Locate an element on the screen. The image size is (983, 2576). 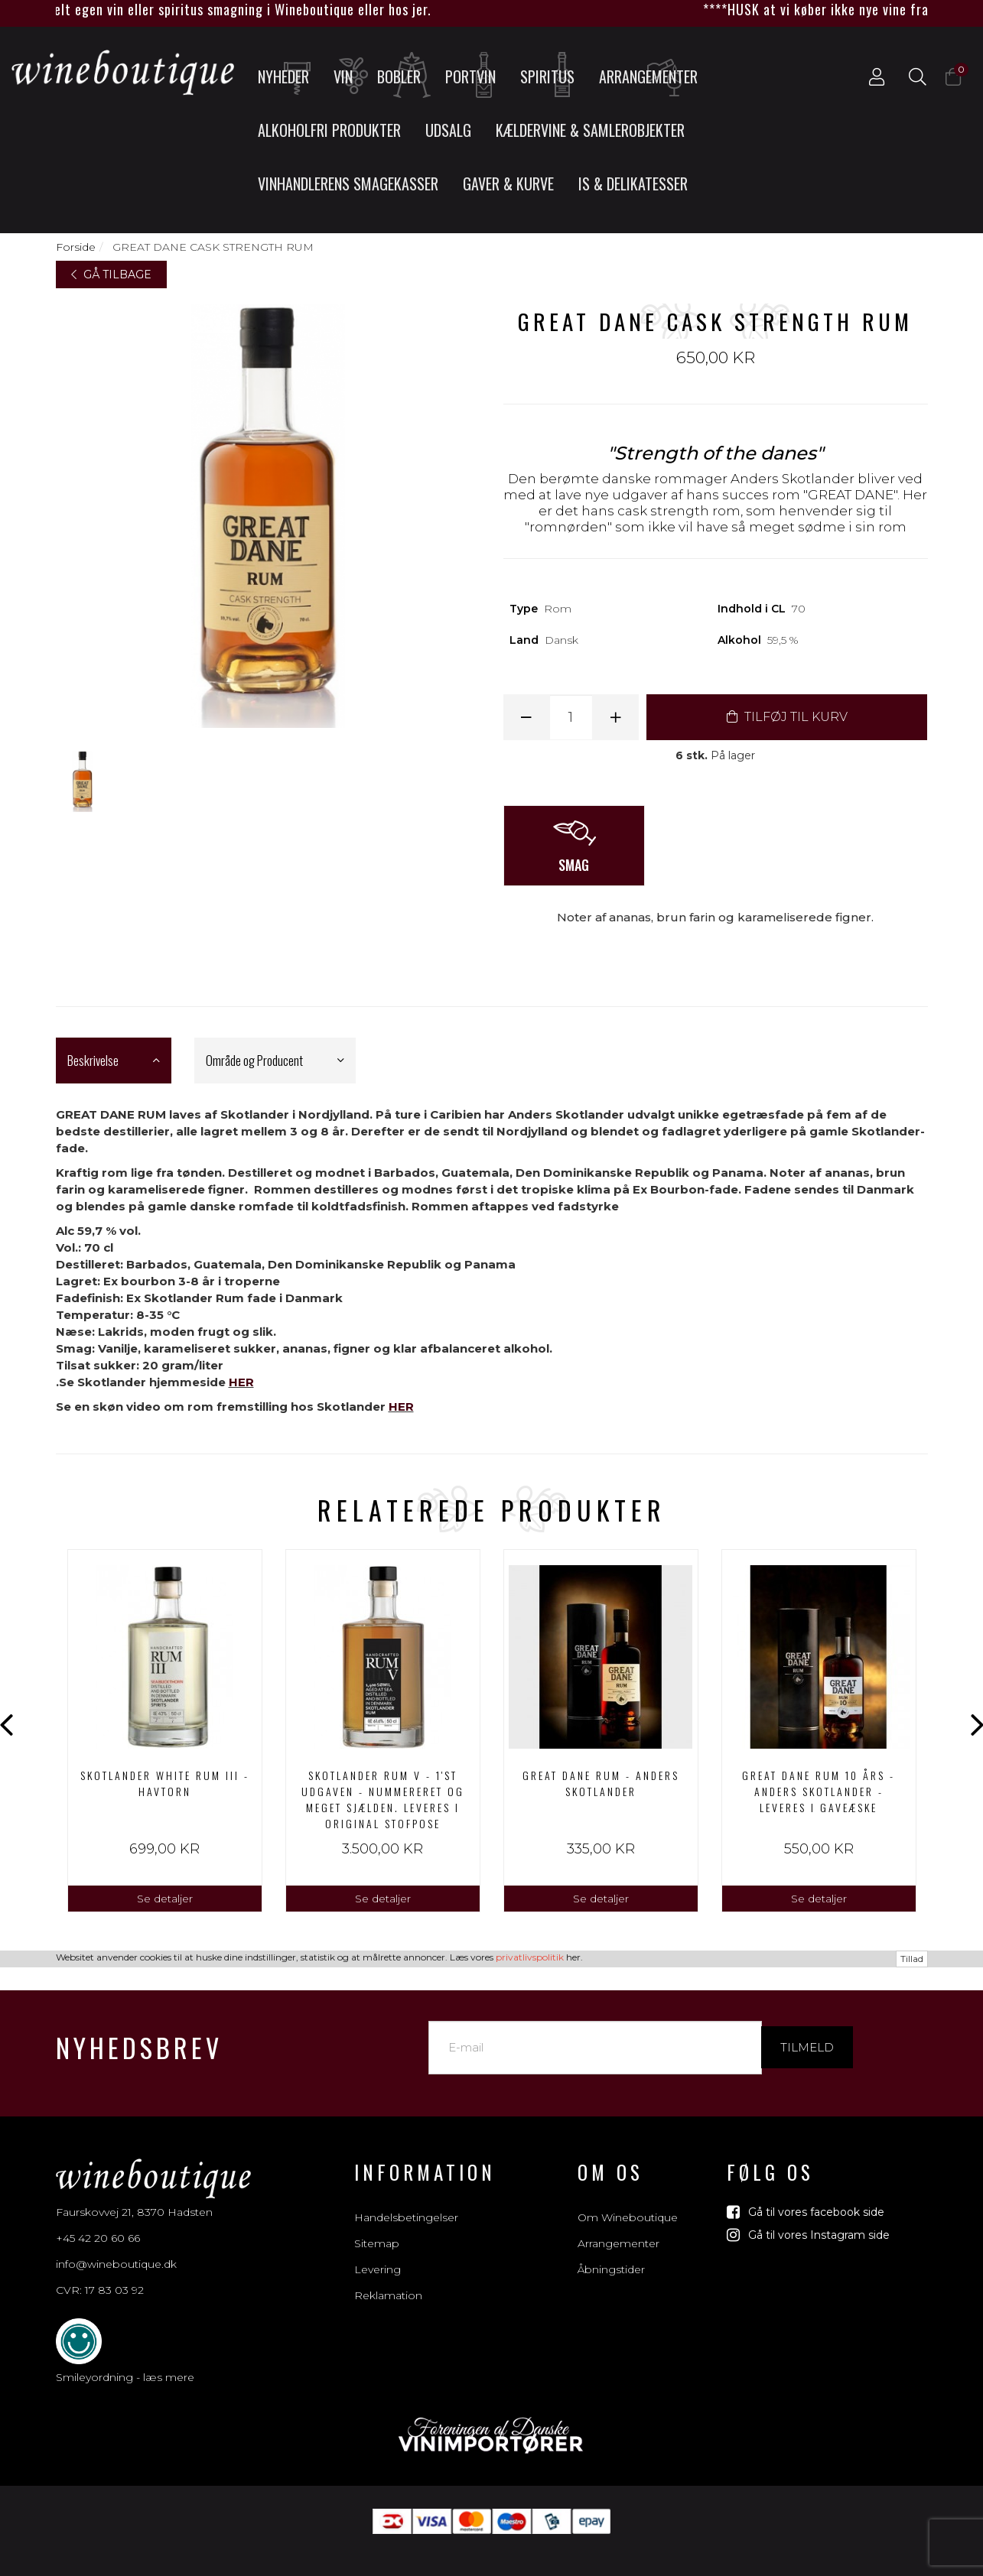
Gaver & Kurve is located at coordinates (508, 183).